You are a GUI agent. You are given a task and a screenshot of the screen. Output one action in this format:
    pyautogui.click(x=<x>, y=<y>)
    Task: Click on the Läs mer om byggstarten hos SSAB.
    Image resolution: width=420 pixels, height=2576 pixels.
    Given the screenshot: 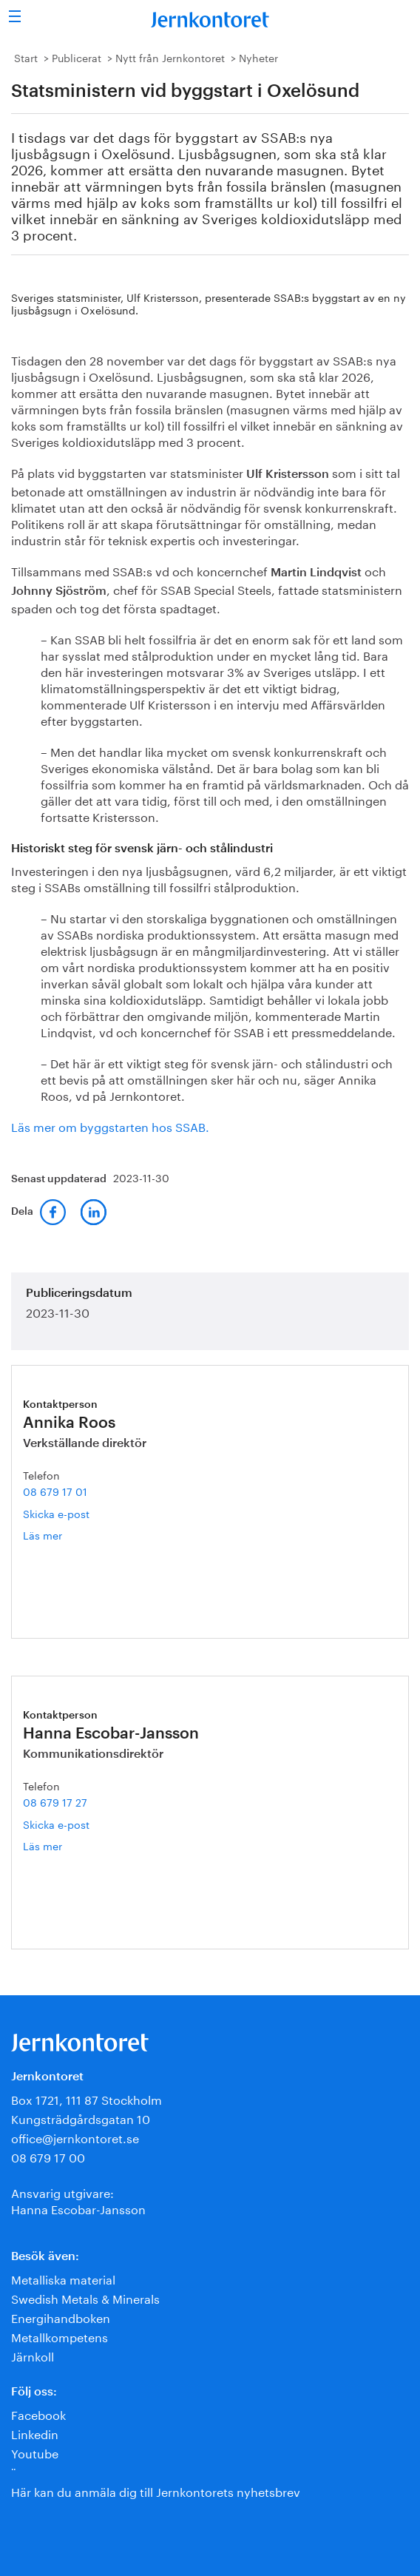 What is the action you would take?
    pyautogui.click(x=110, y=1125)
    